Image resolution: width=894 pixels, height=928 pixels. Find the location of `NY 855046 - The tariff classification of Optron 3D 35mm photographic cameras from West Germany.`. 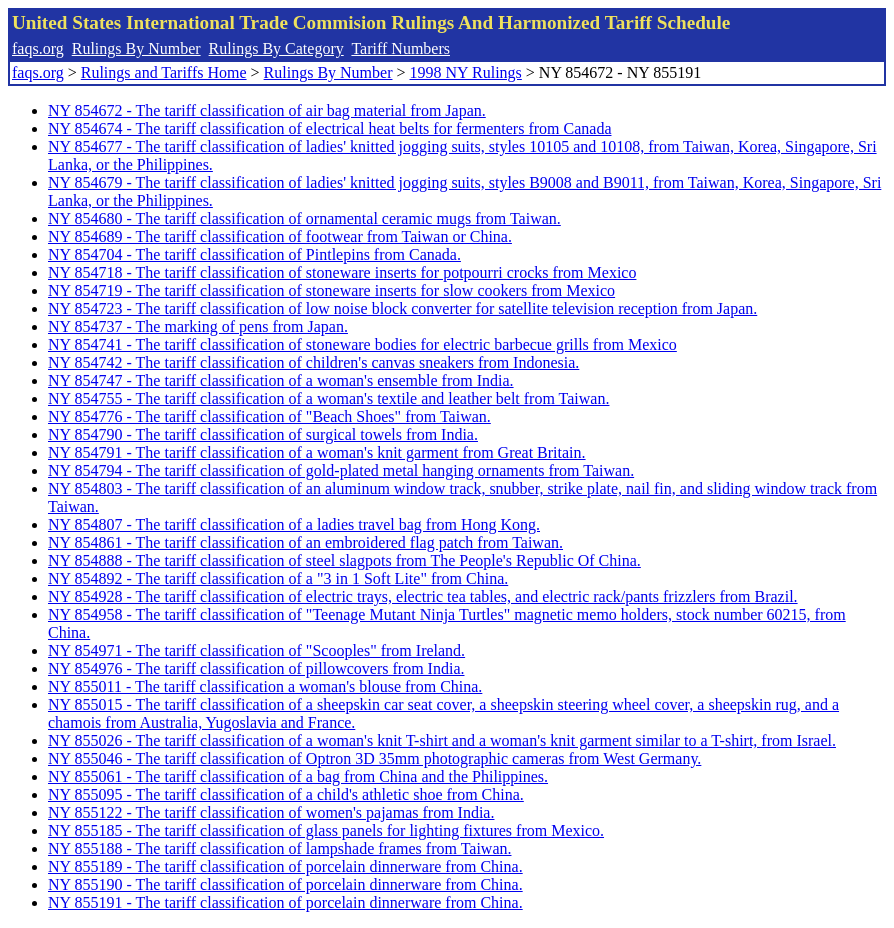

NY 855046 - The tariff classification of Optron 3D 35mm photographic cameras from West Germany. is located at coordinates (374, 758).